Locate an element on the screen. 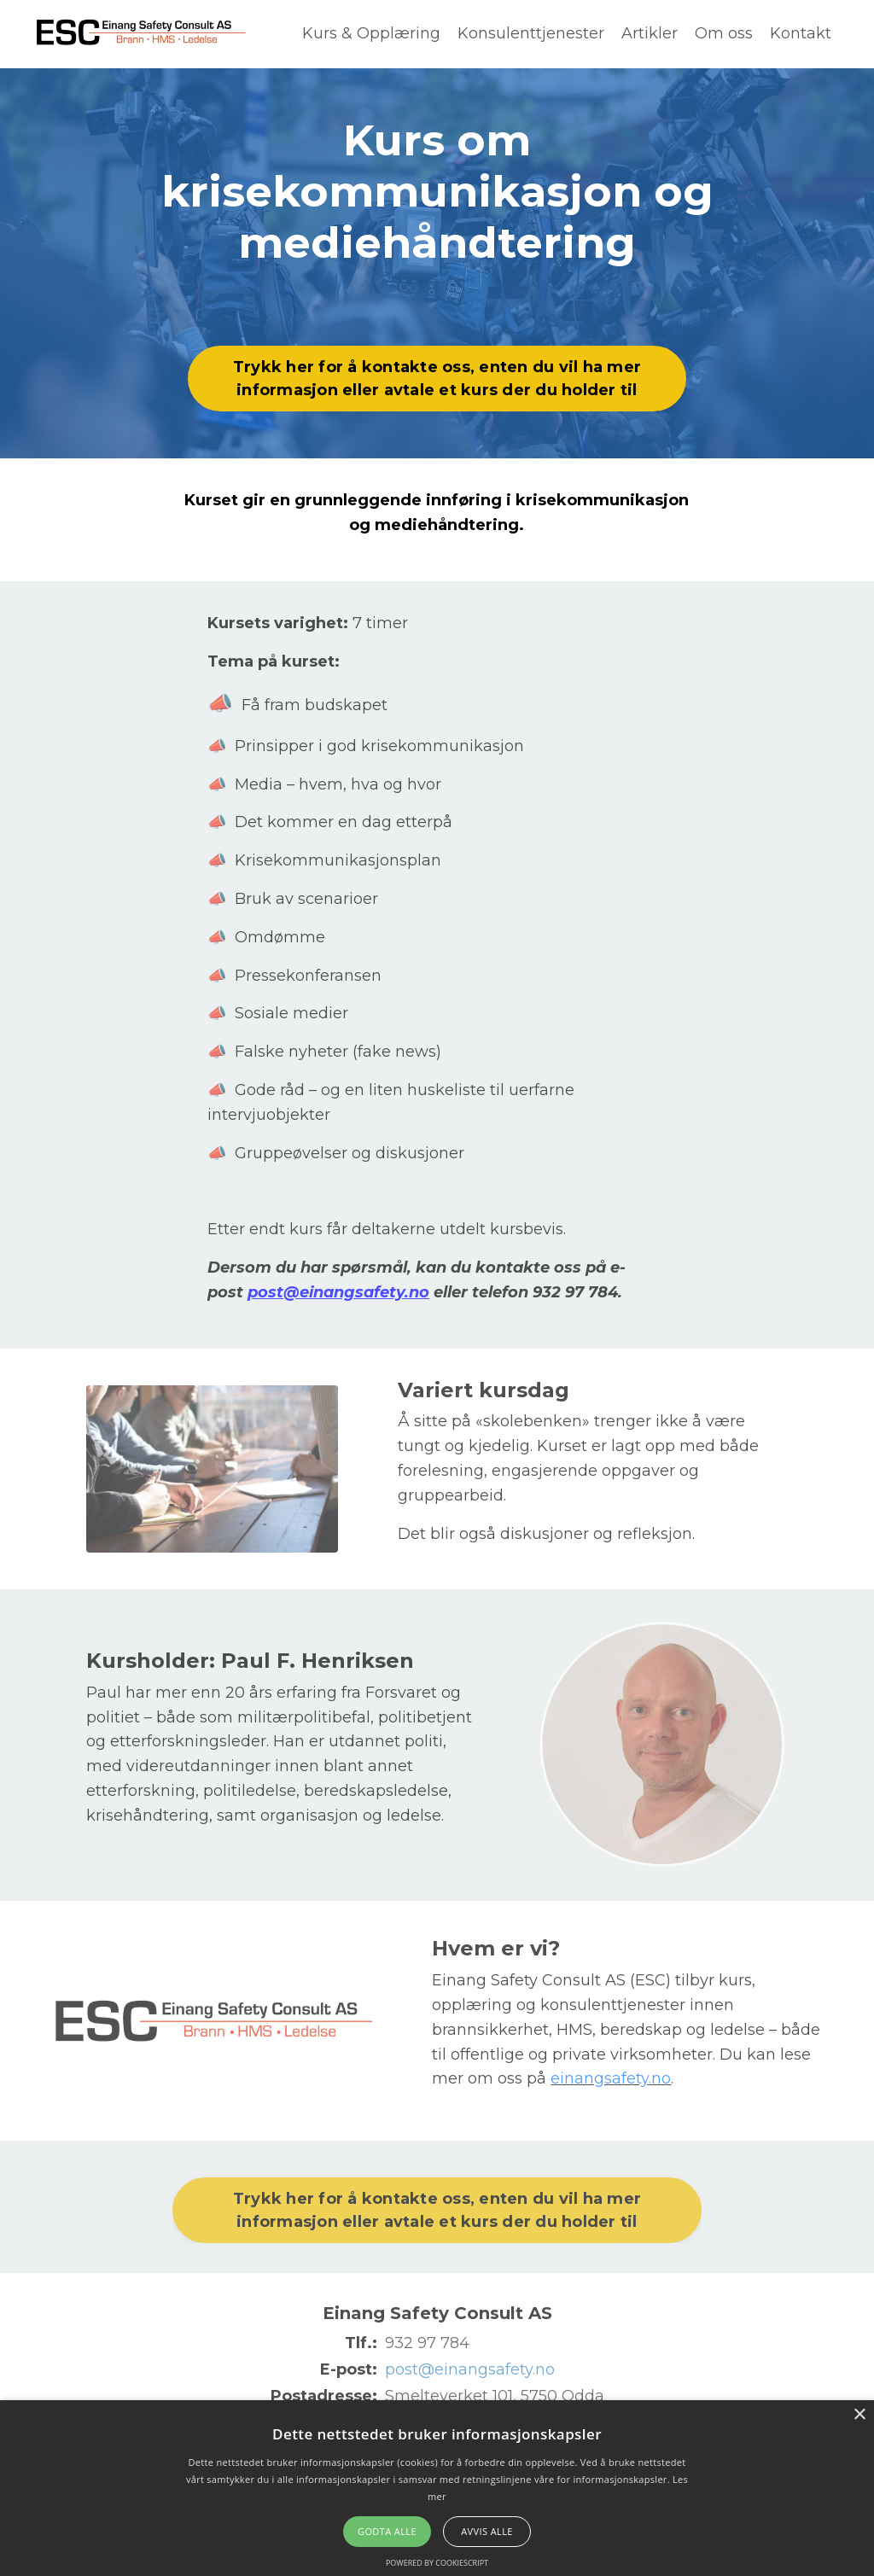 The image size is (874, 2576). × [button] is located at coordinates (859, 2415).